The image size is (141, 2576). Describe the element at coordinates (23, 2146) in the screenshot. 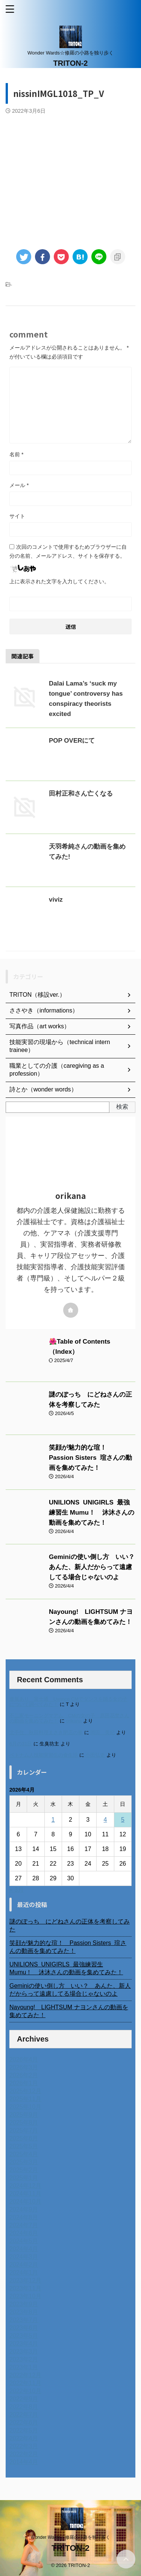

I see `2025年5月` at that location.